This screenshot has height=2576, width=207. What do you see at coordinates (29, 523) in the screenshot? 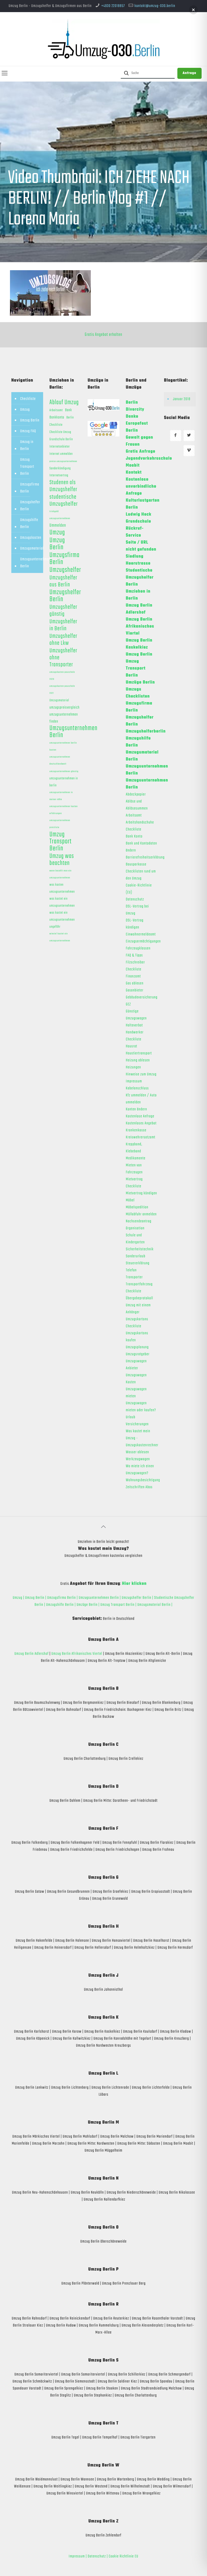
I see `Umzugshilfe Berlin` at bounding box center [29, 523].